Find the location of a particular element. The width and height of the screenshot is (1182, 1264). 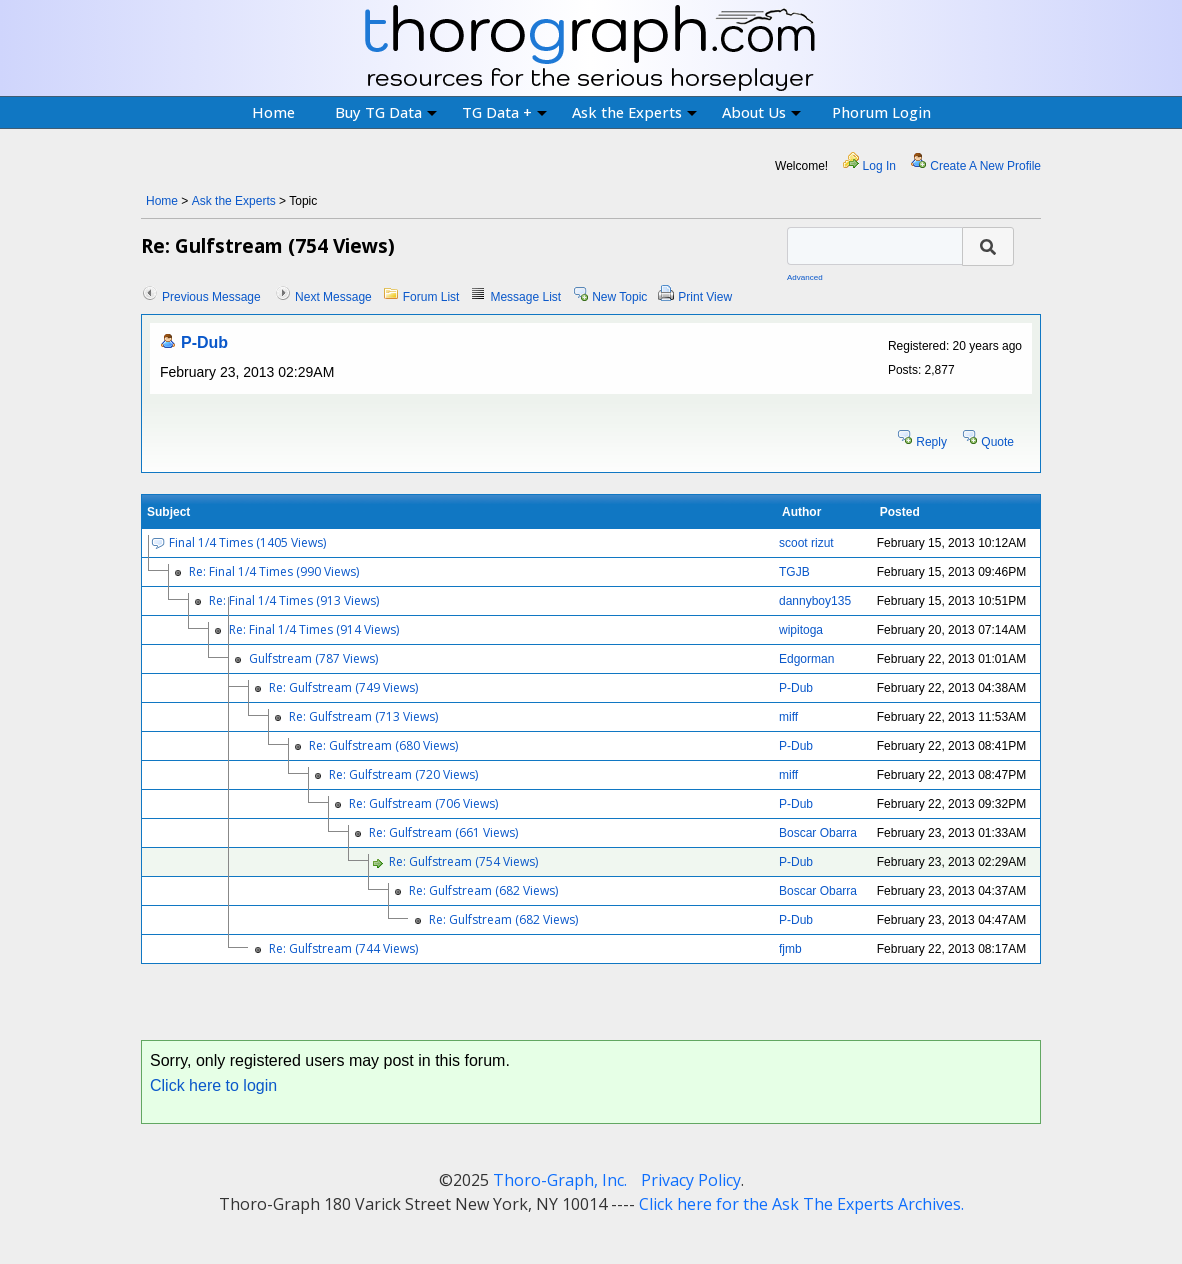

Ask the Experts is located at coordinates (634, 112).